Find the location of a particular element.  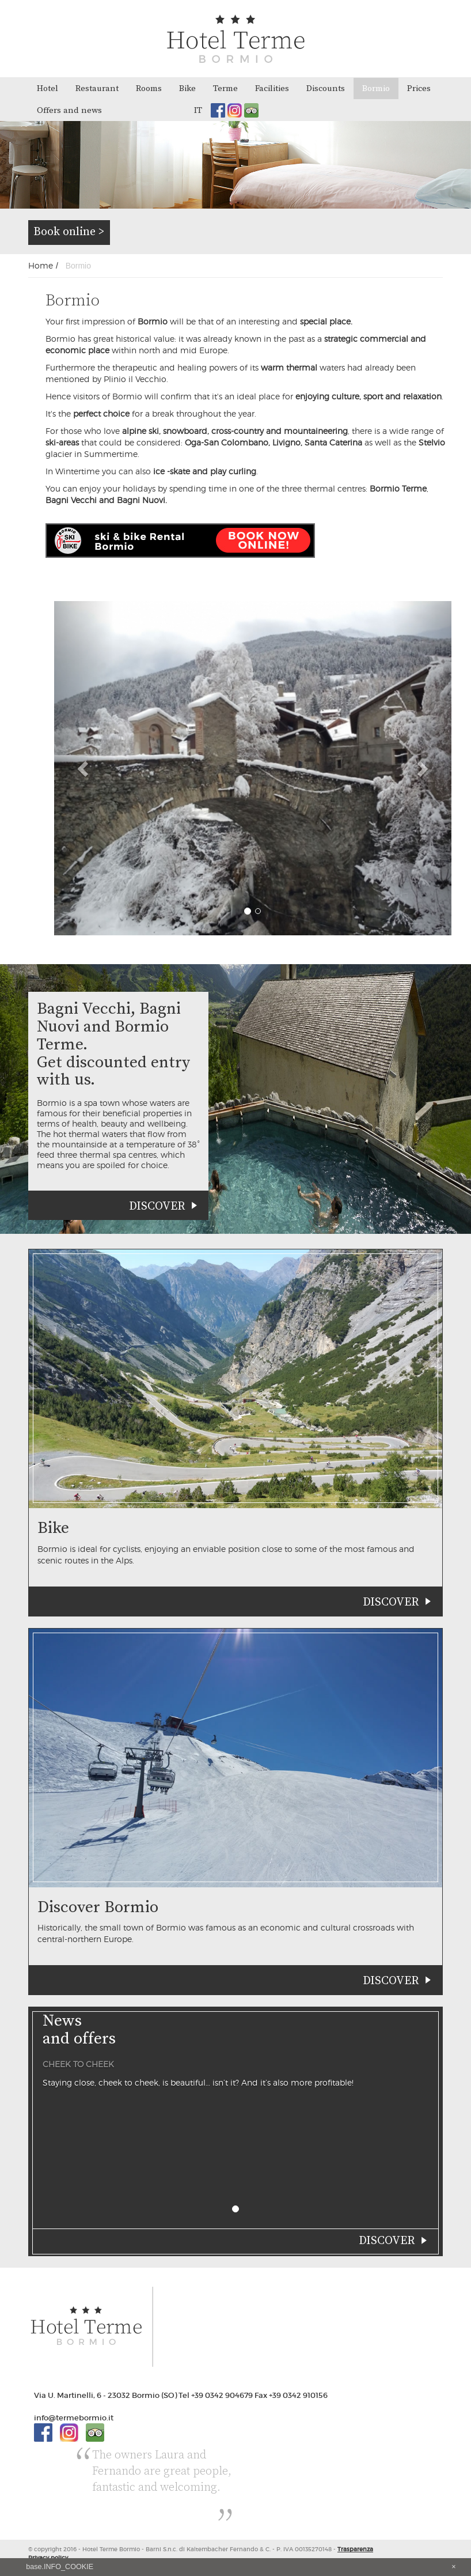

Facilities is located at coordinates (272, 88).